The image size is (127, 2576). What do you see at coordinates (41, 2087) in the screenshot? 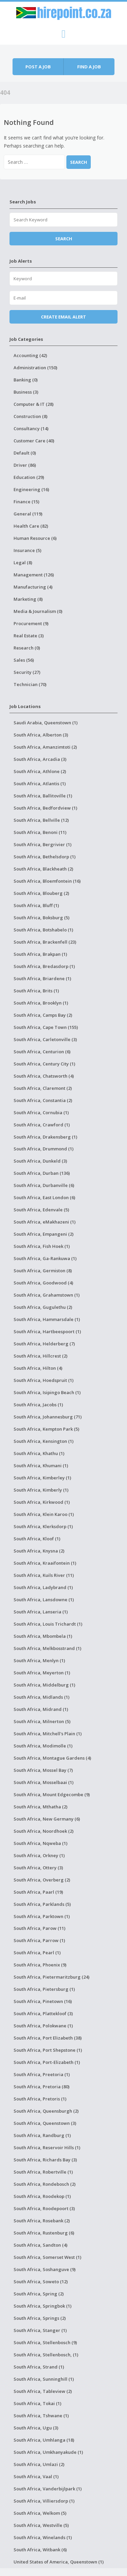
I see `South Africa, Pretoria (80)` at bounding box center [41, 2087].